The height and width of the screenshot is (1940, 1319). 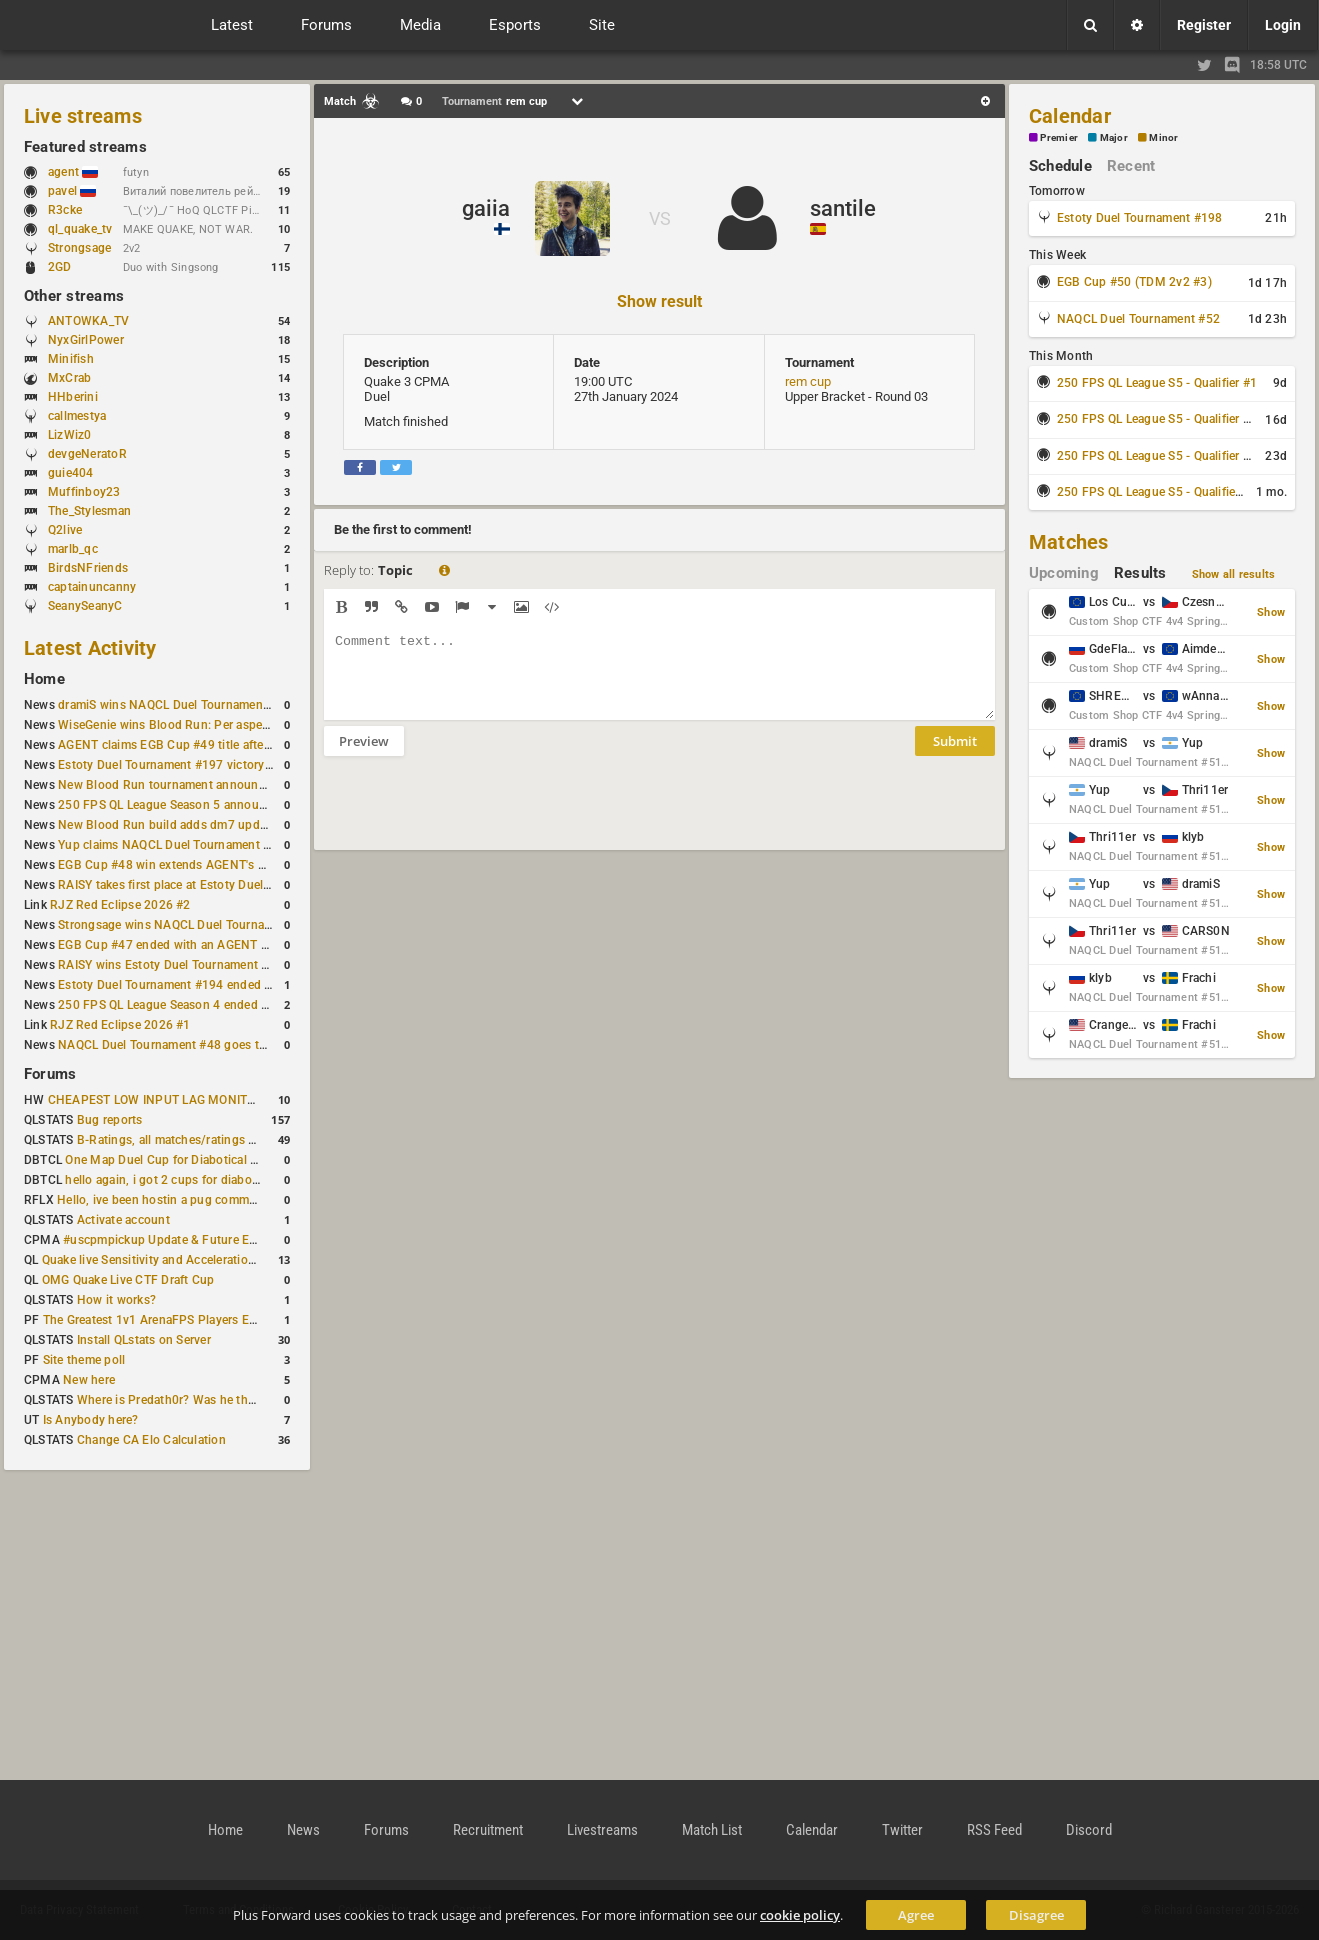 What do you see at coordinates (116, 1300) in the screenshot?
I see `How it works?` at bounding box center [116, 1300].